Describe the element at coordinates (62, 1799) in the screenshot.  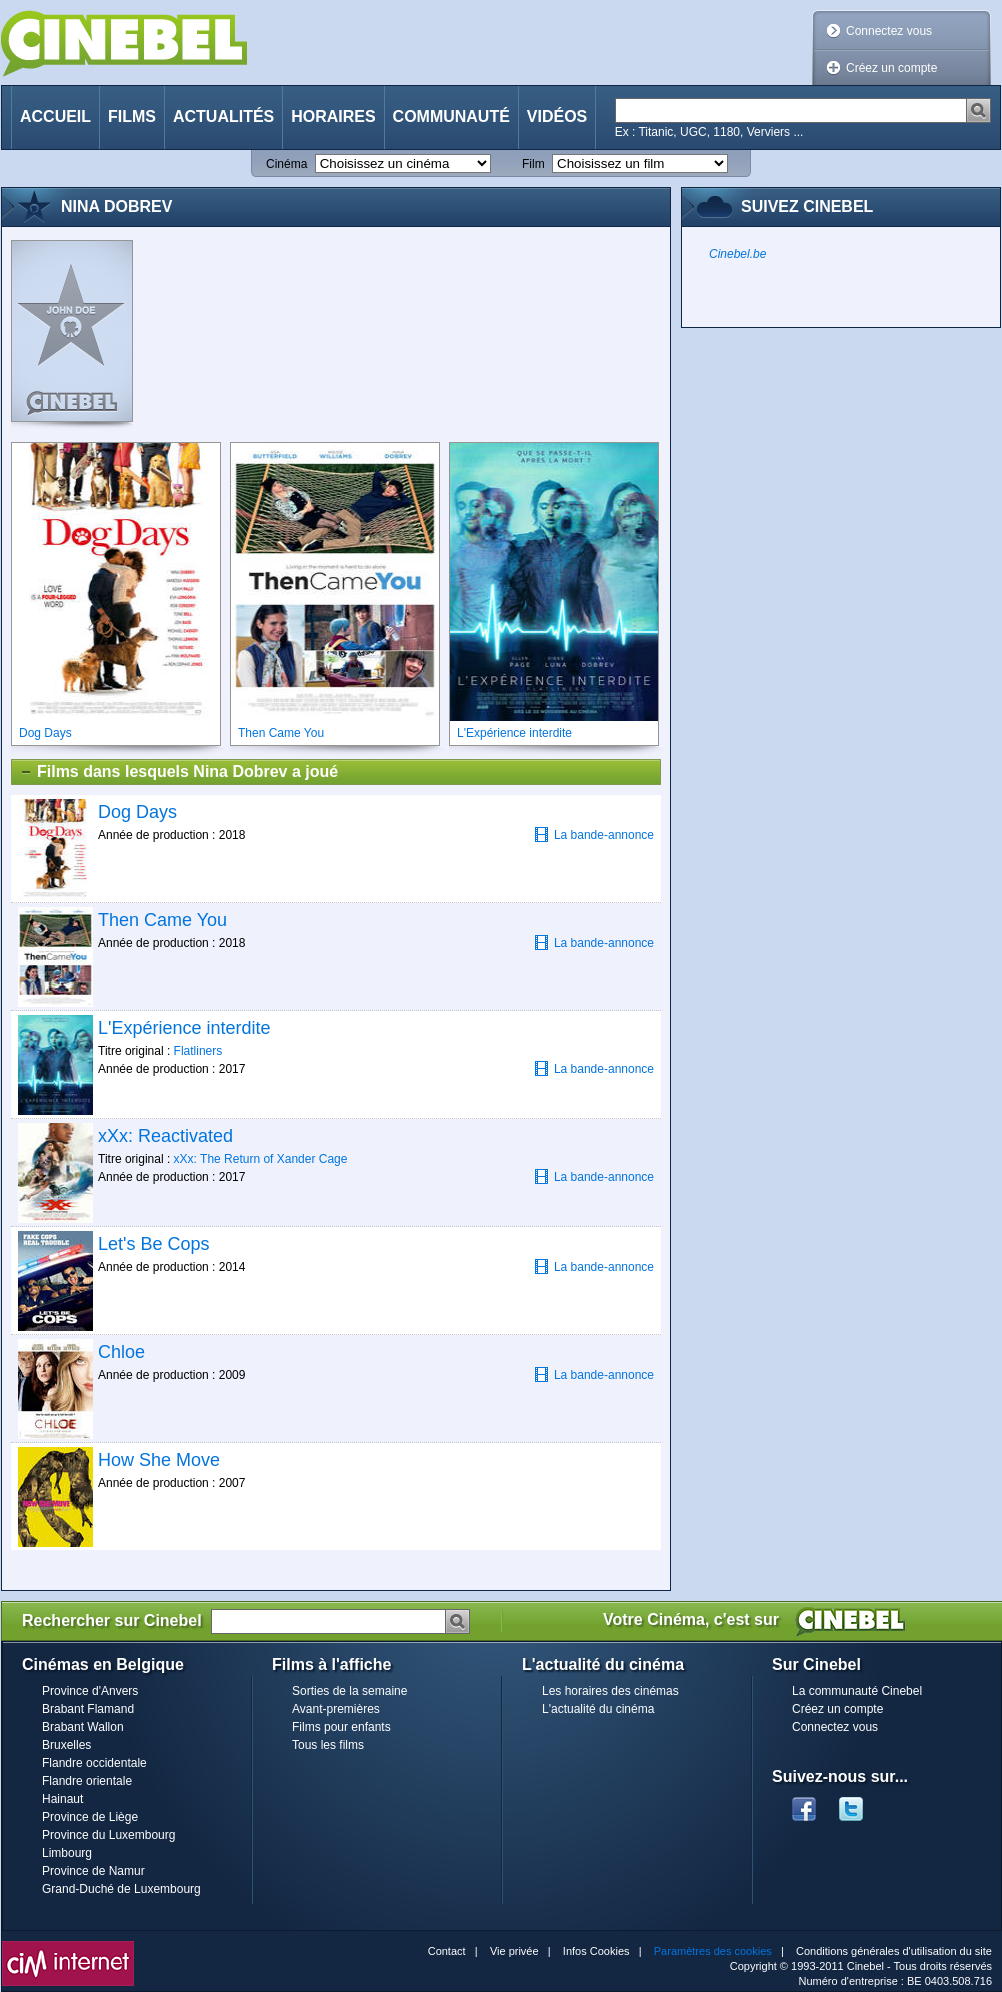
I see `Hainaut` at that location.